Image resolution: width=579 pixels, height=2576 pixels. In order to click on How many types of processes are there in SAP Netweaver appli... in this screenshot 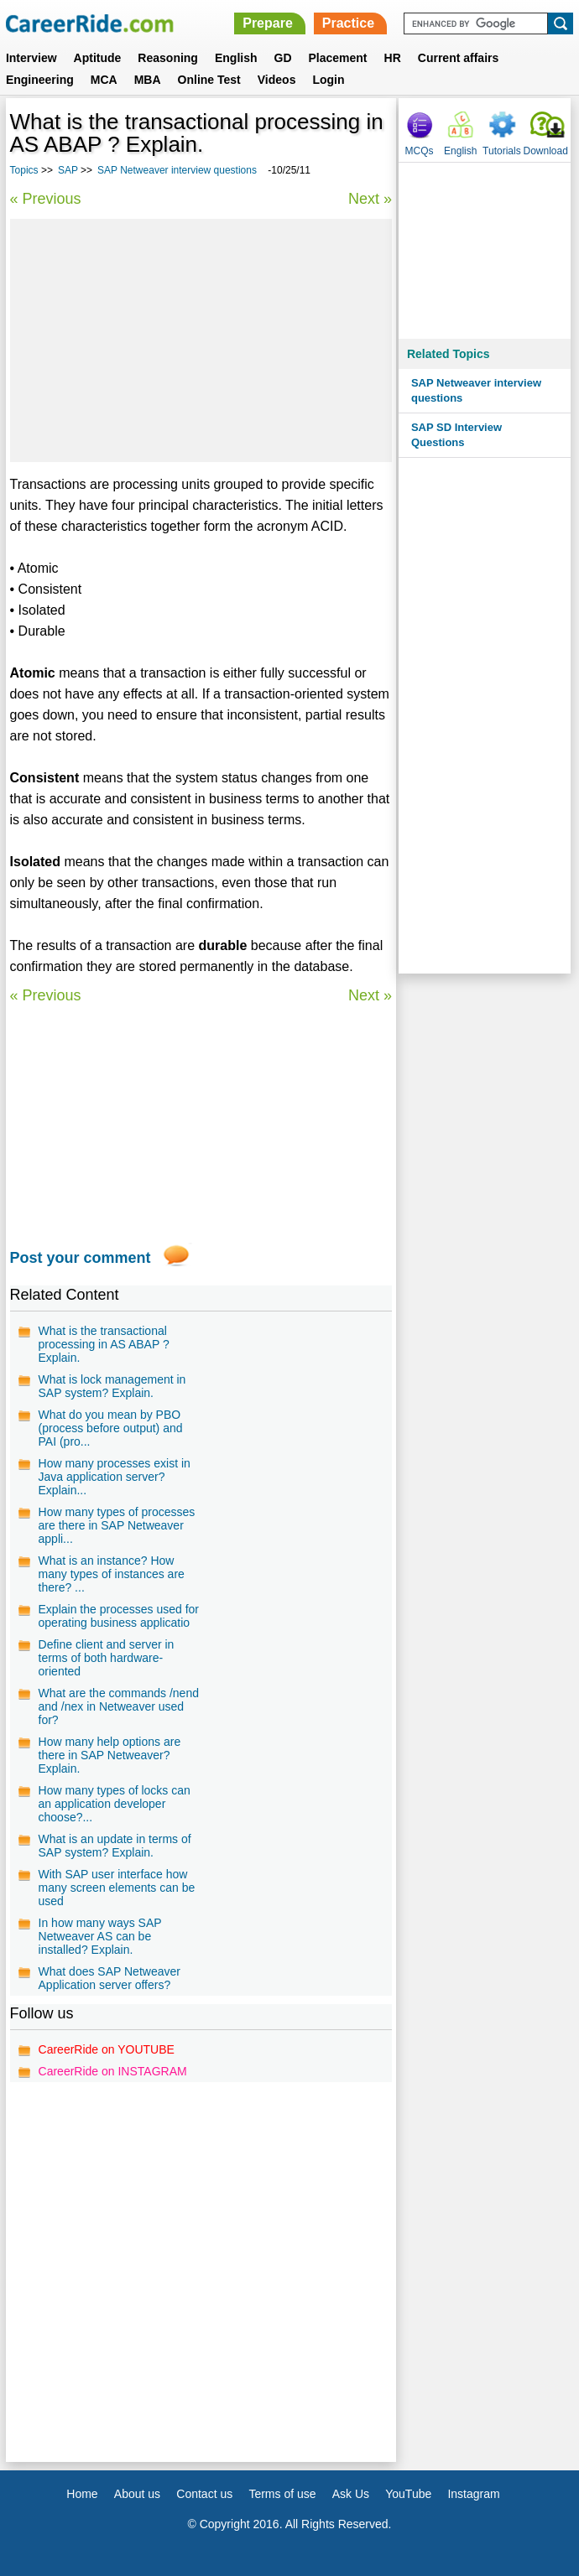, I will do `click(117, 1525)`.